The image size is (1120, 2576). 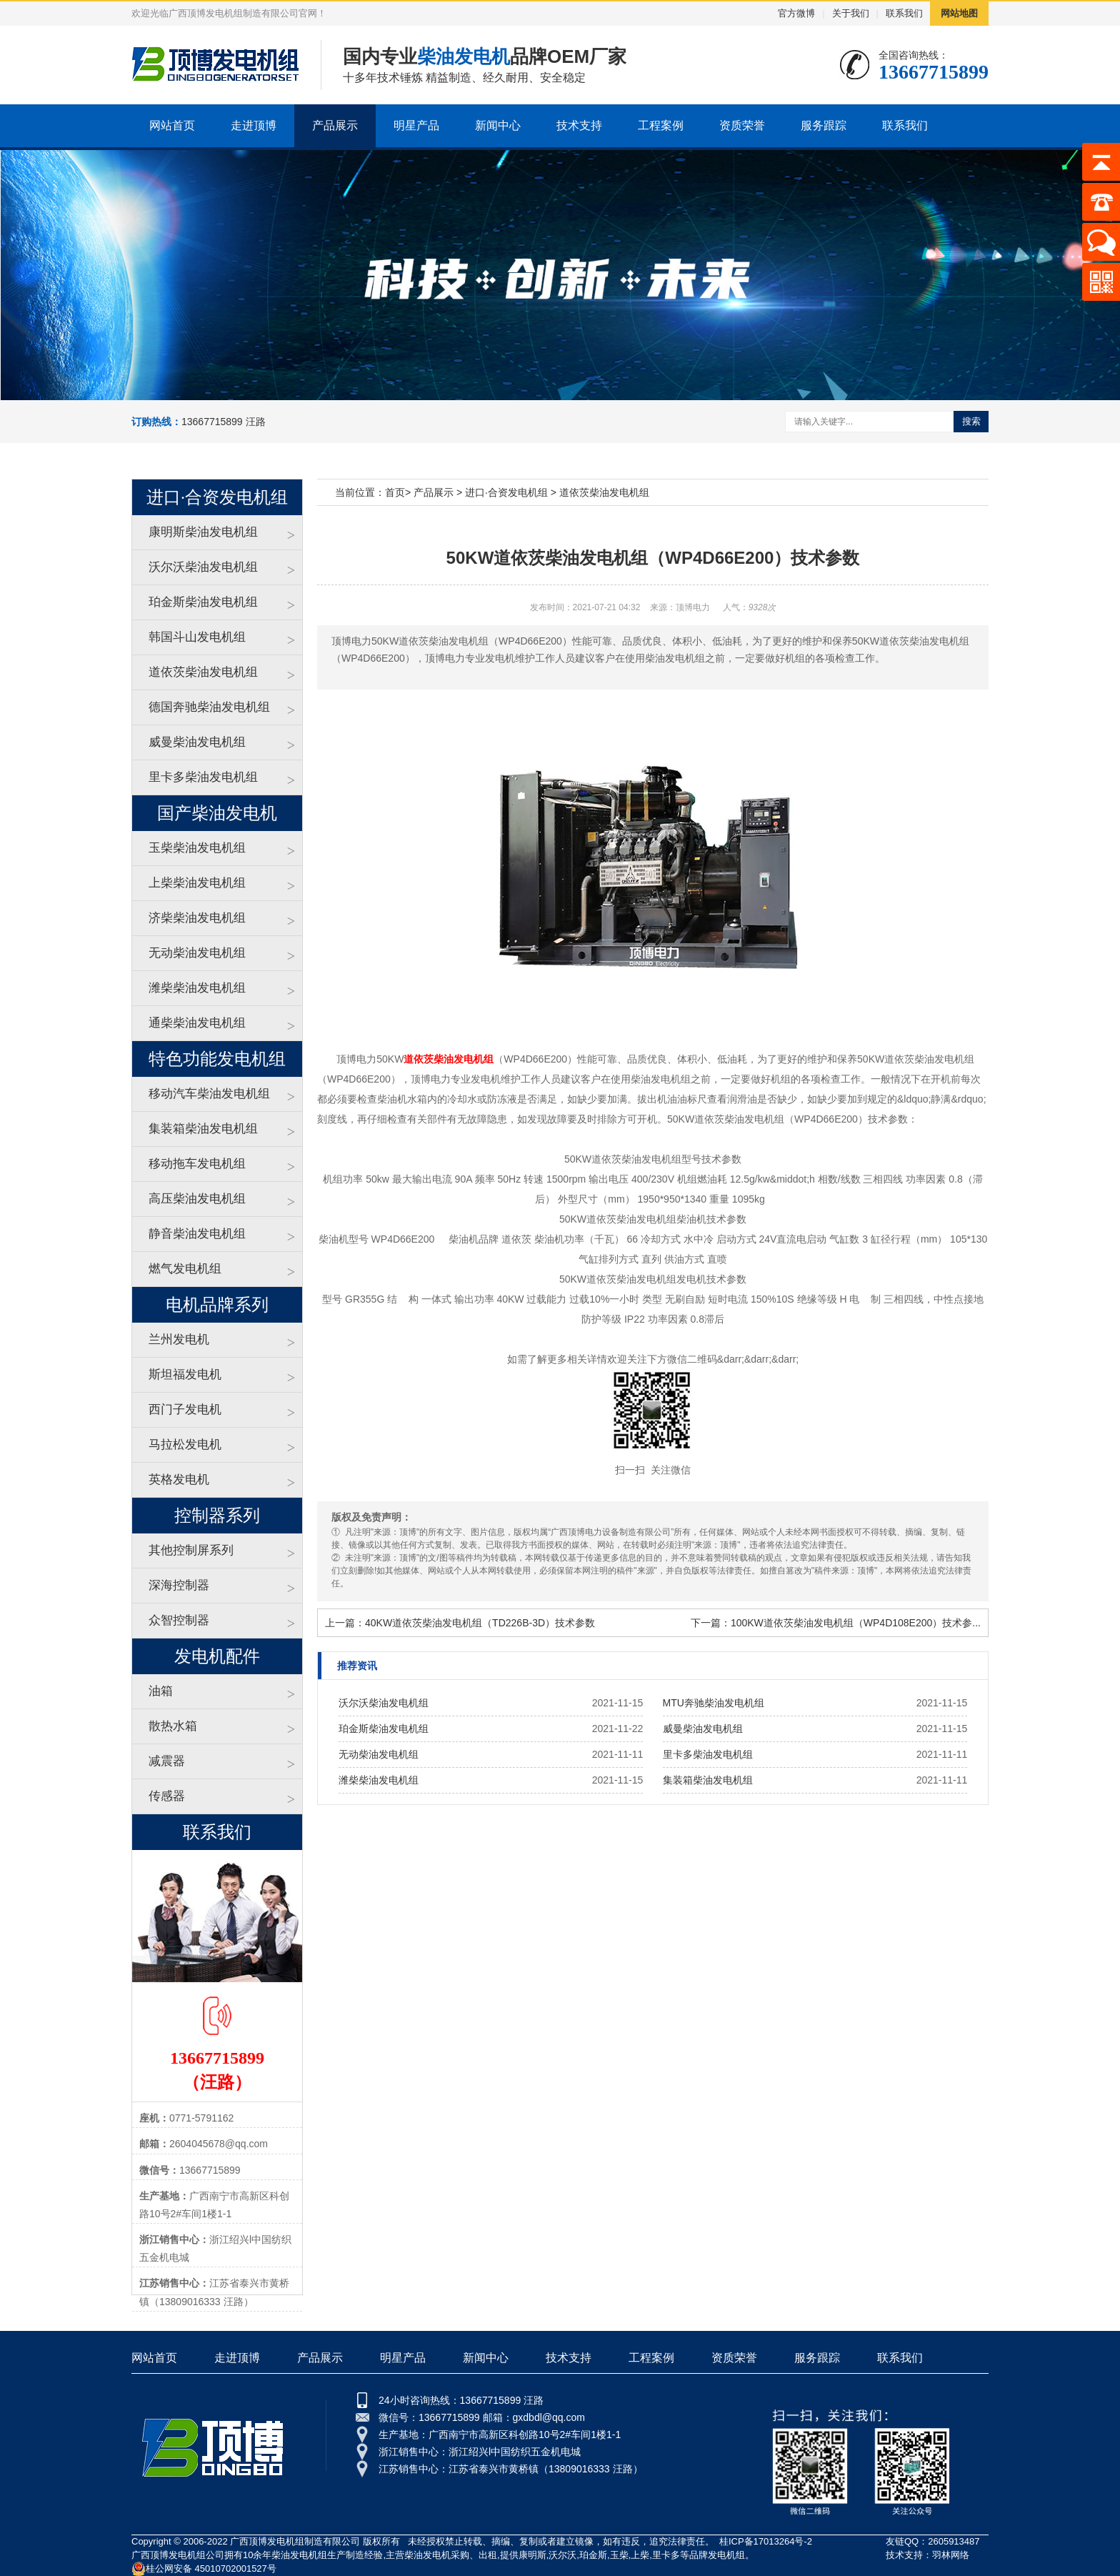 I want to click on 西门子发电机, so click(x=185, y=1409).